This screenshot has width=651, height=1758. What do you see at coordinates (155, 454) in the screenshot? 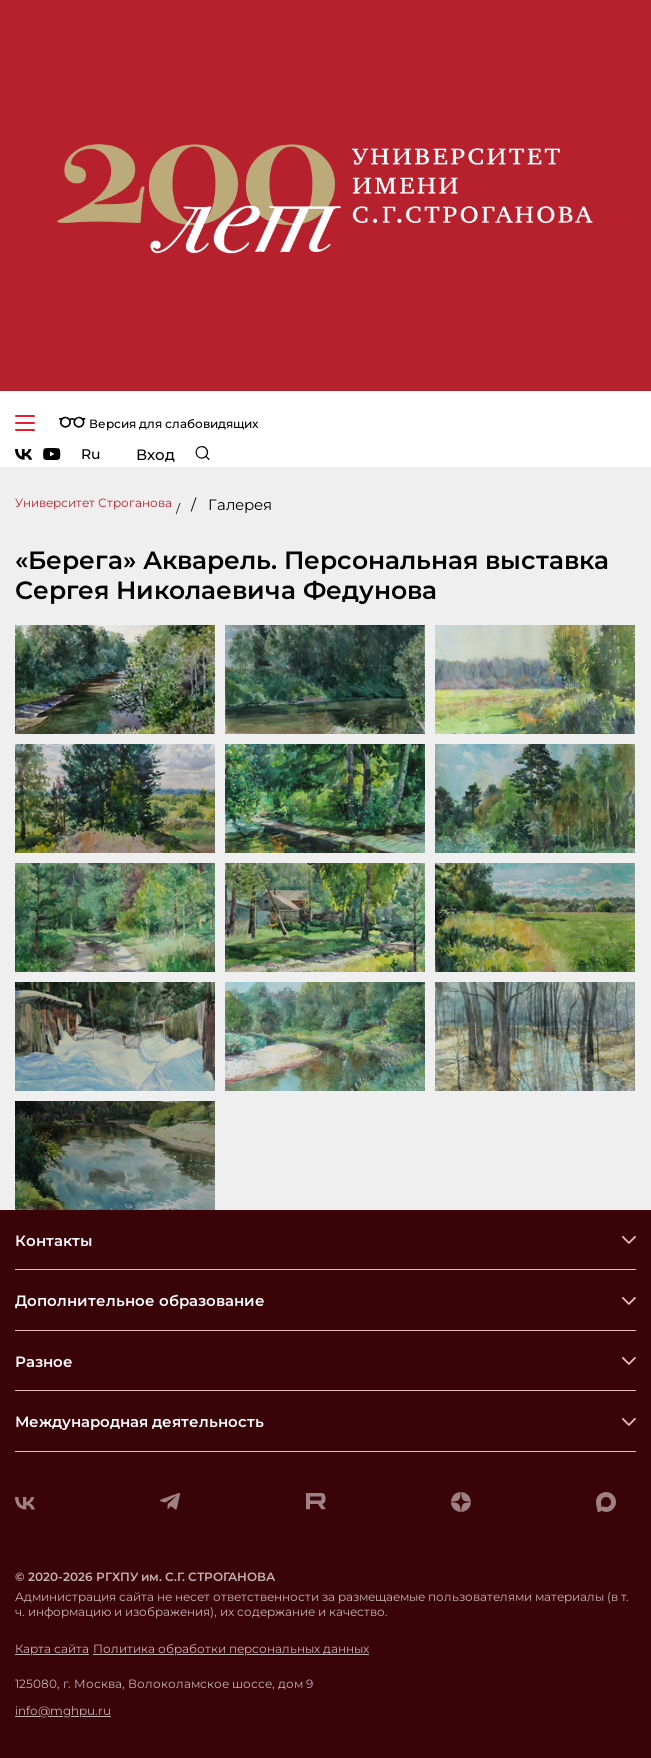
I see `Вход` at bounding box center [155, 454].